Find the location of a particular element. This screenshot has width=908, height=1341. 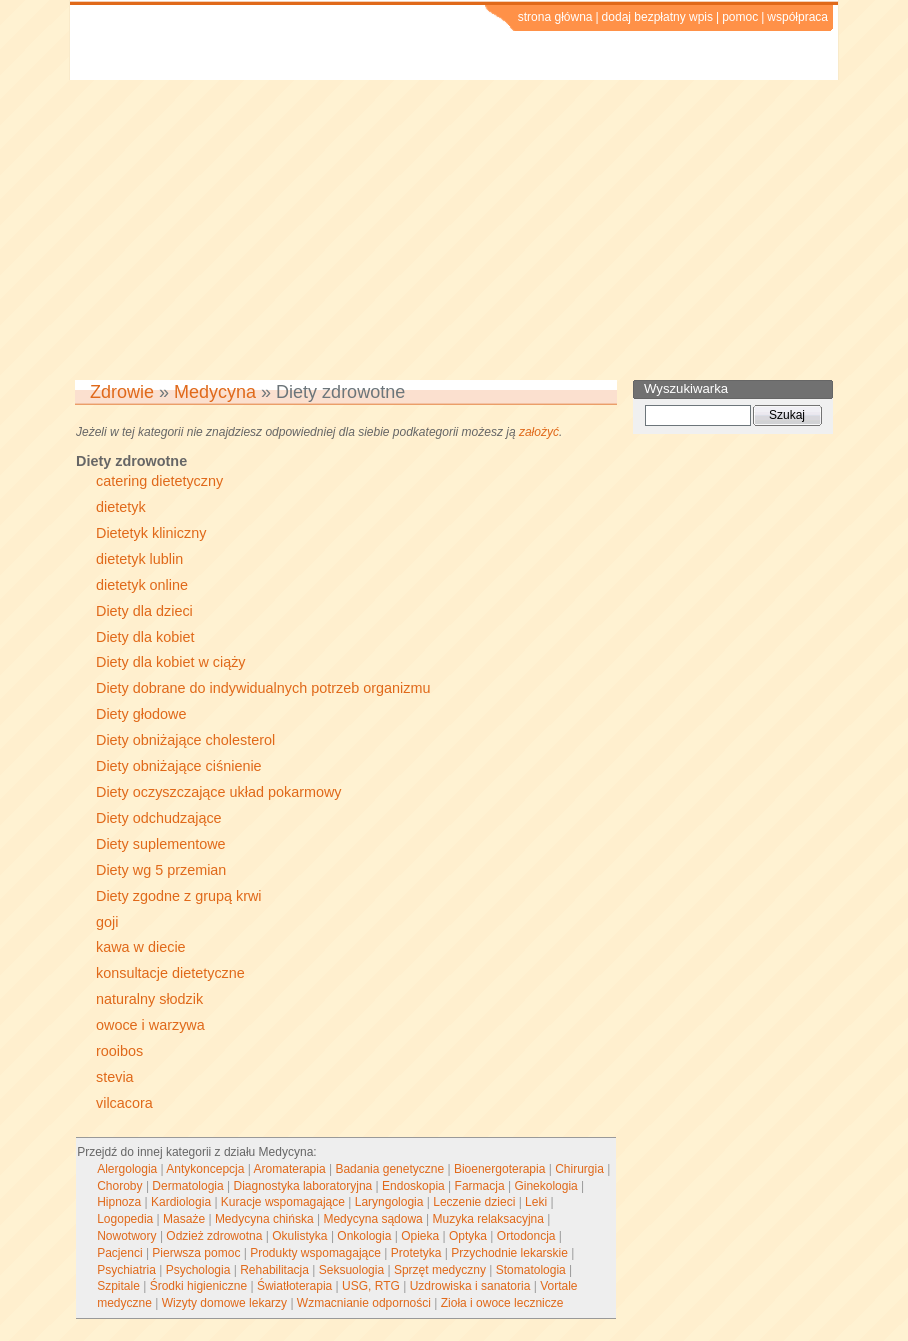

Środki higieniczne is located at coordinates (198, 1286).